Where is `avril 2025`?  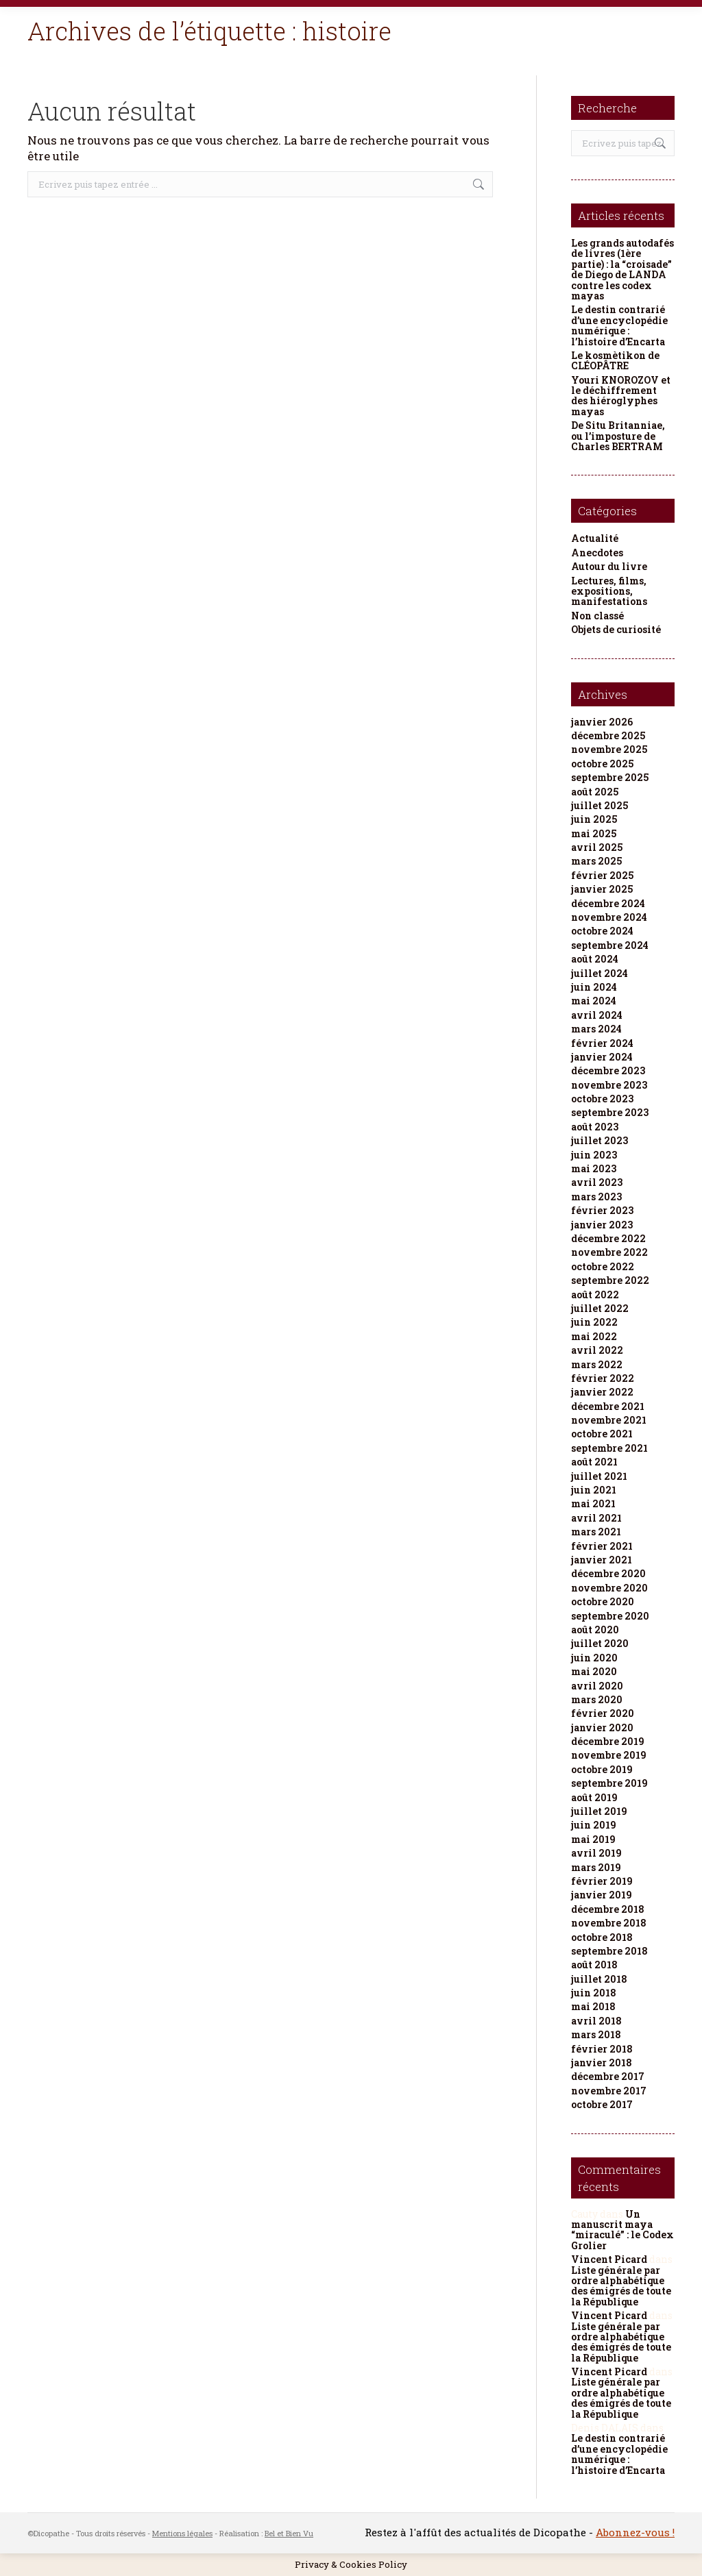
avril 2025 is located at coordinates (596, 847).